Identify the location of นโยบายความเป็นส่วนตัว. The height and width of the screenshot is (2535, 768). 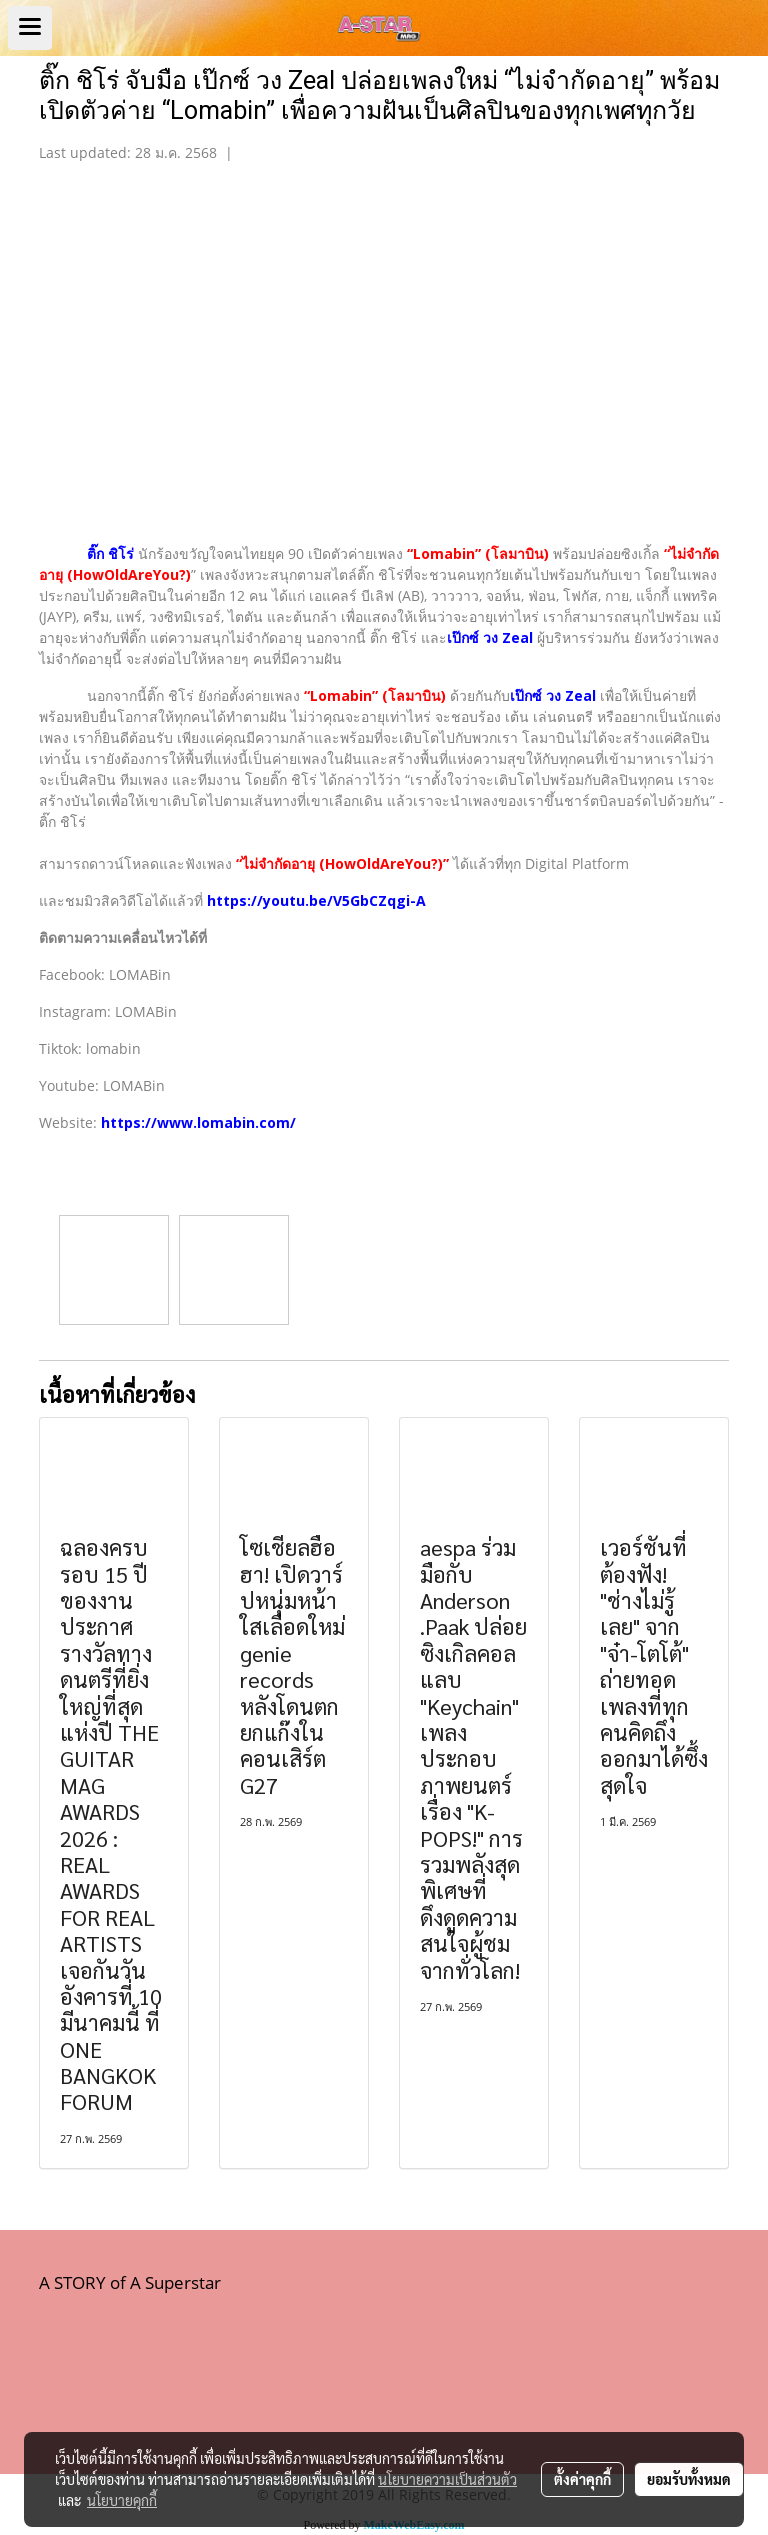
(447, 2479).